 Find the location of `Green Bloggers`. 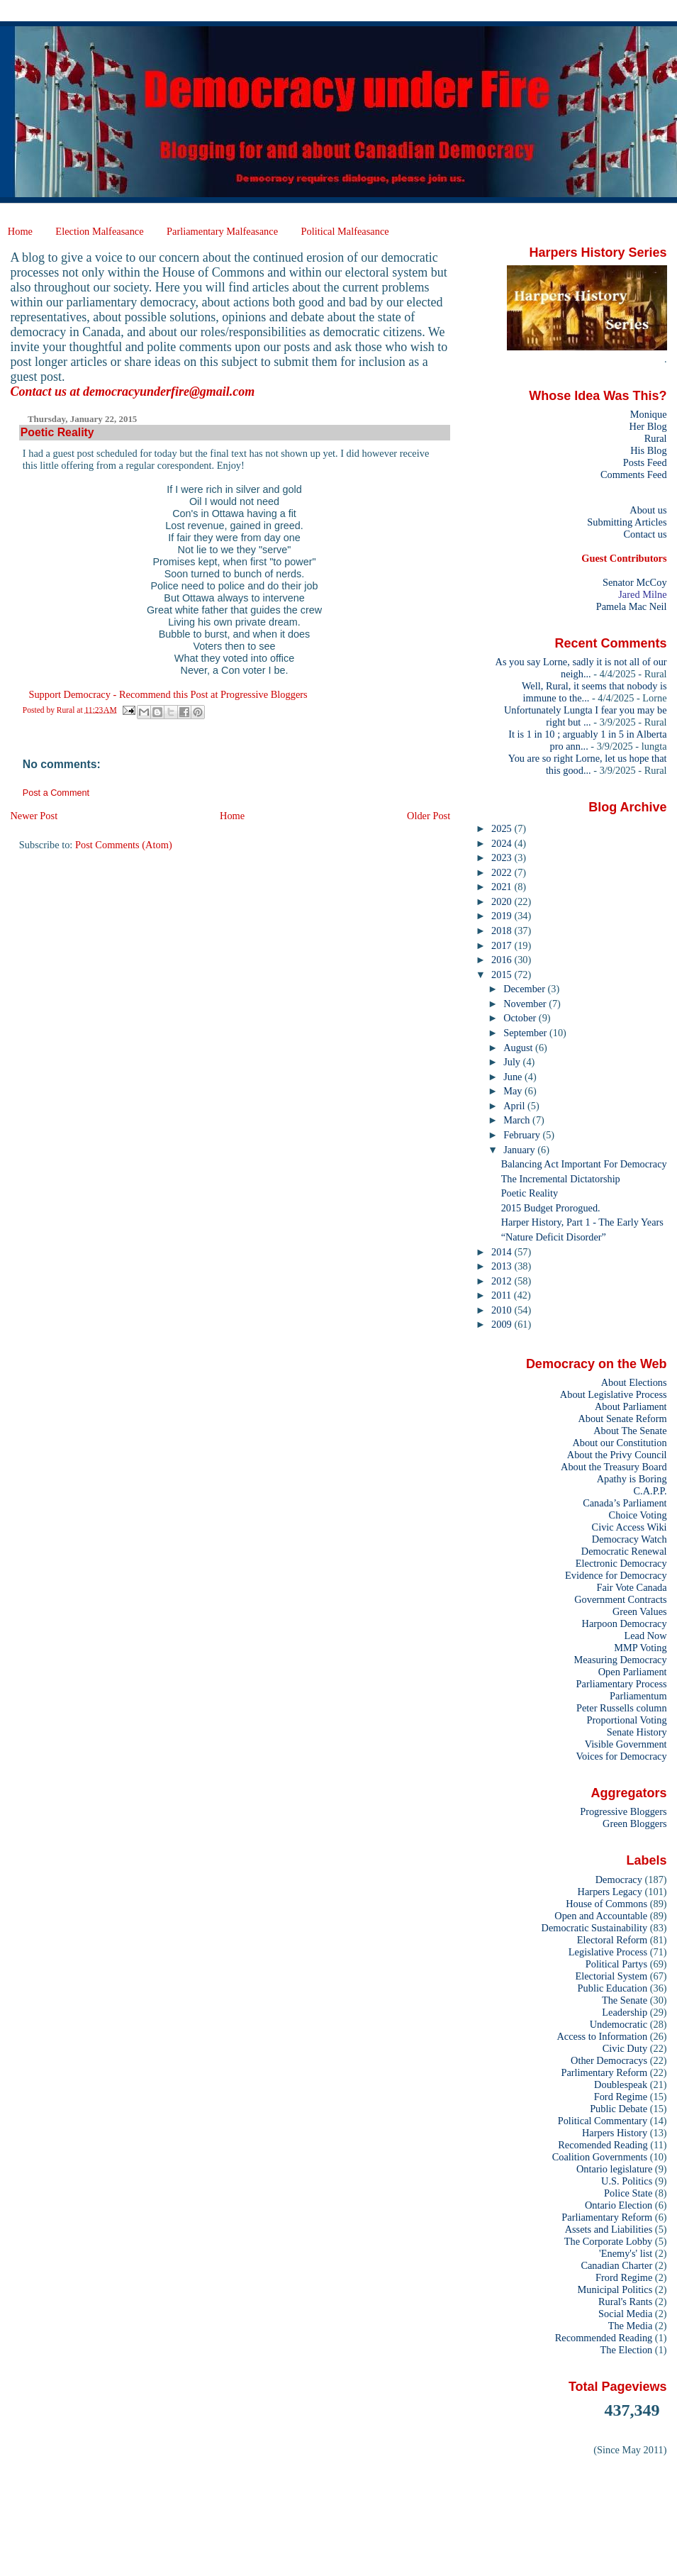

Green Bloggers is located at coordinates (635, 1823).